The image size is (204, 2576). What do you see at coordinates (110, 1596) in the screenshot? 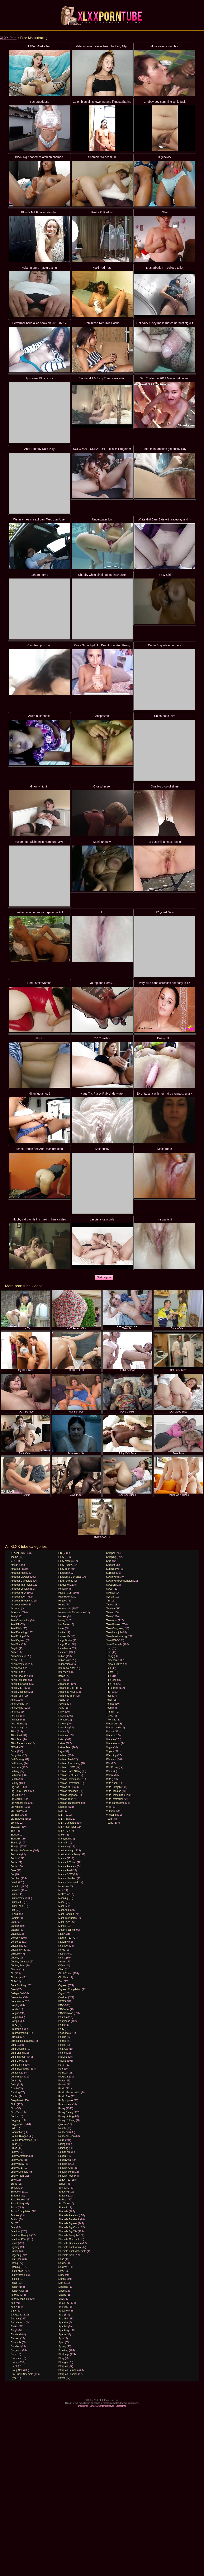
I see `Sybian` at bounding box center [110, 1596].